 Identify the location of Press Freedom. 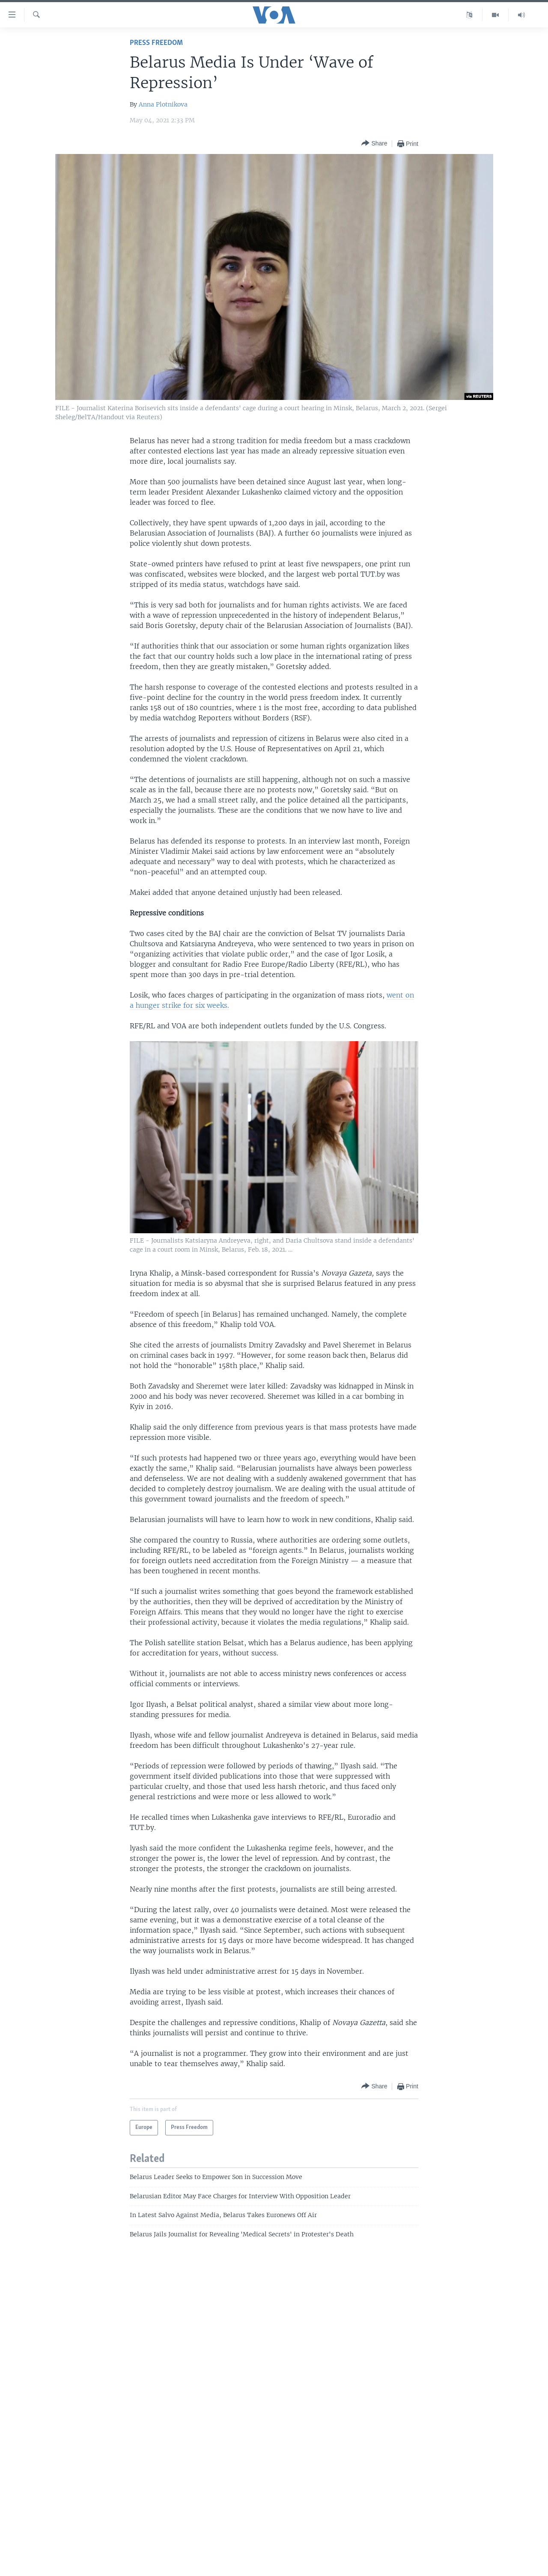
(156, 43).